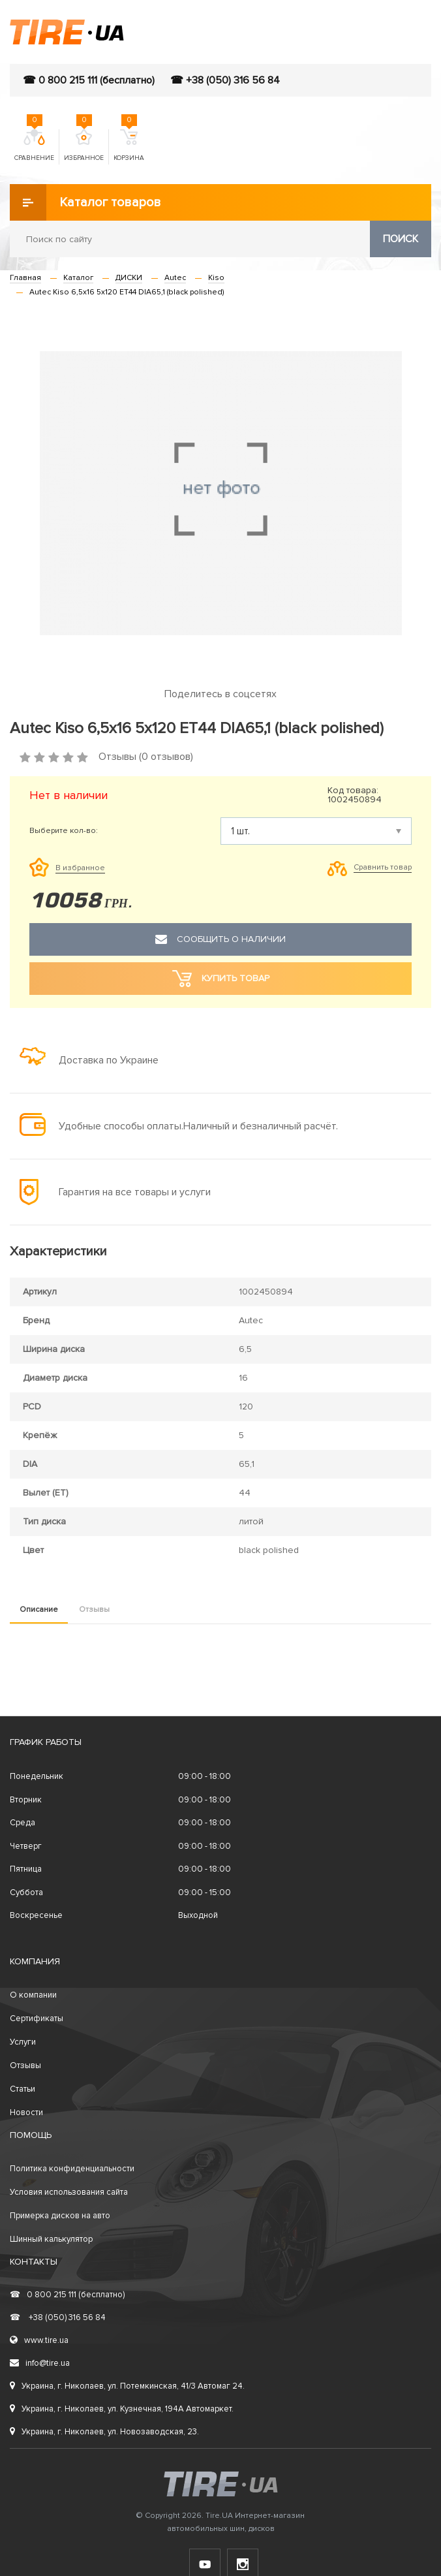 Image resolution: width=441 pixels, height=2576 pixels. Describe the element at coordinates (36, 2018) in the screenshot. I see `Сертификаты` at that location.